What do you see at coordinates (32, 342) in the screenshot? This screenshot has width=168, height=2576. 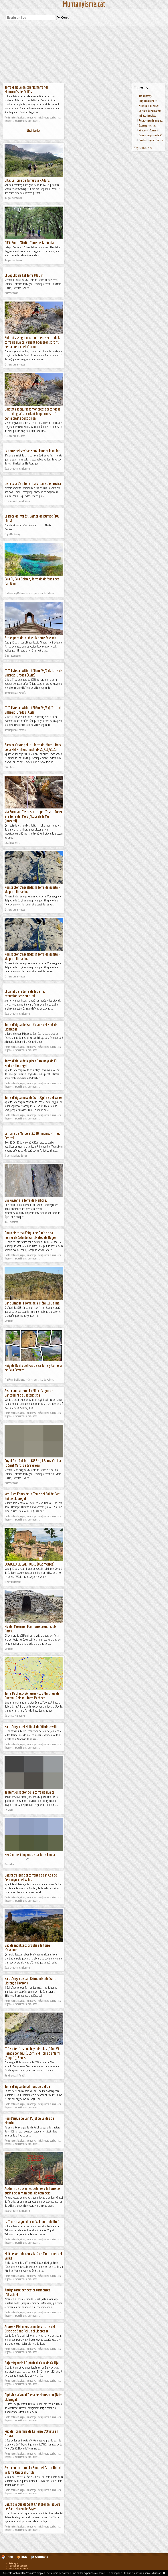 I see `Soletat assegurada: montsec: sector de la torre de guaita: variant boqueron sortint per la cresta del xipiron` at bounding box center [32, 342].